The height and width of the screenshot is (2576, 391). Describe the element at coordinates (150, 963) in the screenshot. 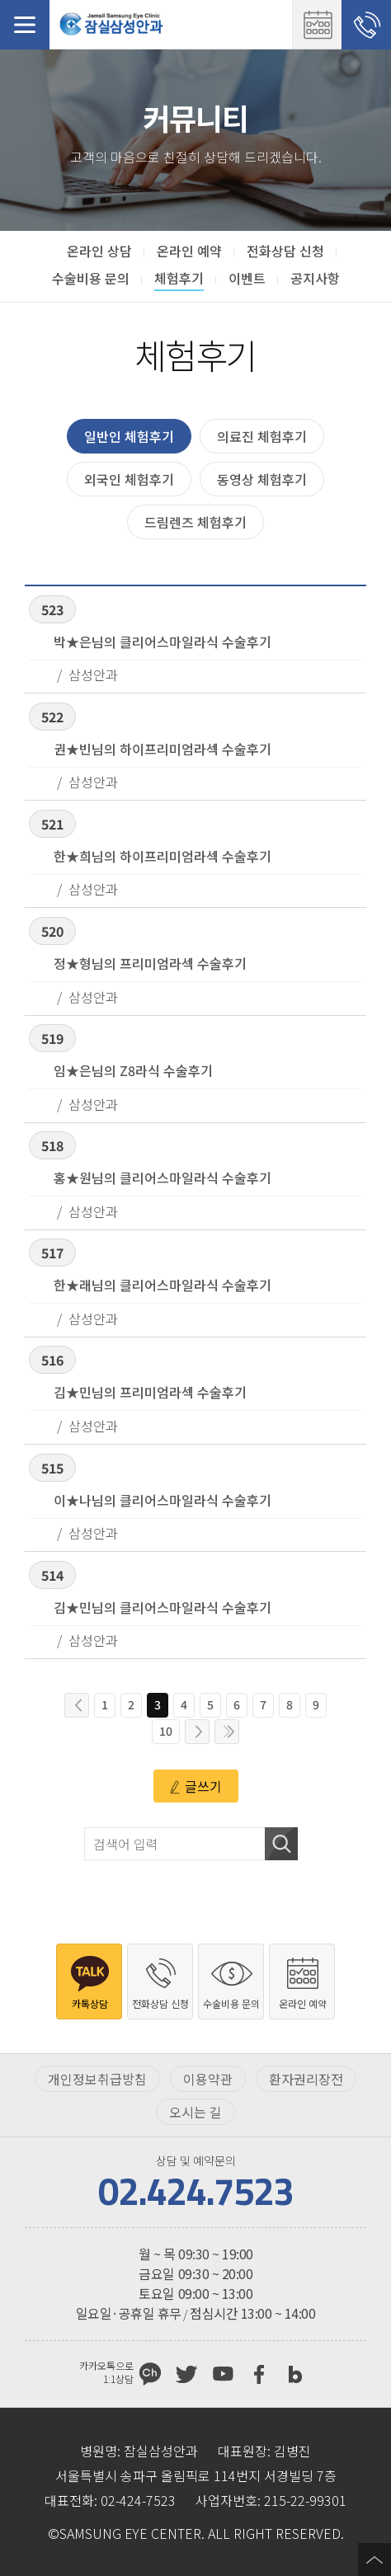

I see `정★형님의 프리미엄라섹 수술후기` at that location.